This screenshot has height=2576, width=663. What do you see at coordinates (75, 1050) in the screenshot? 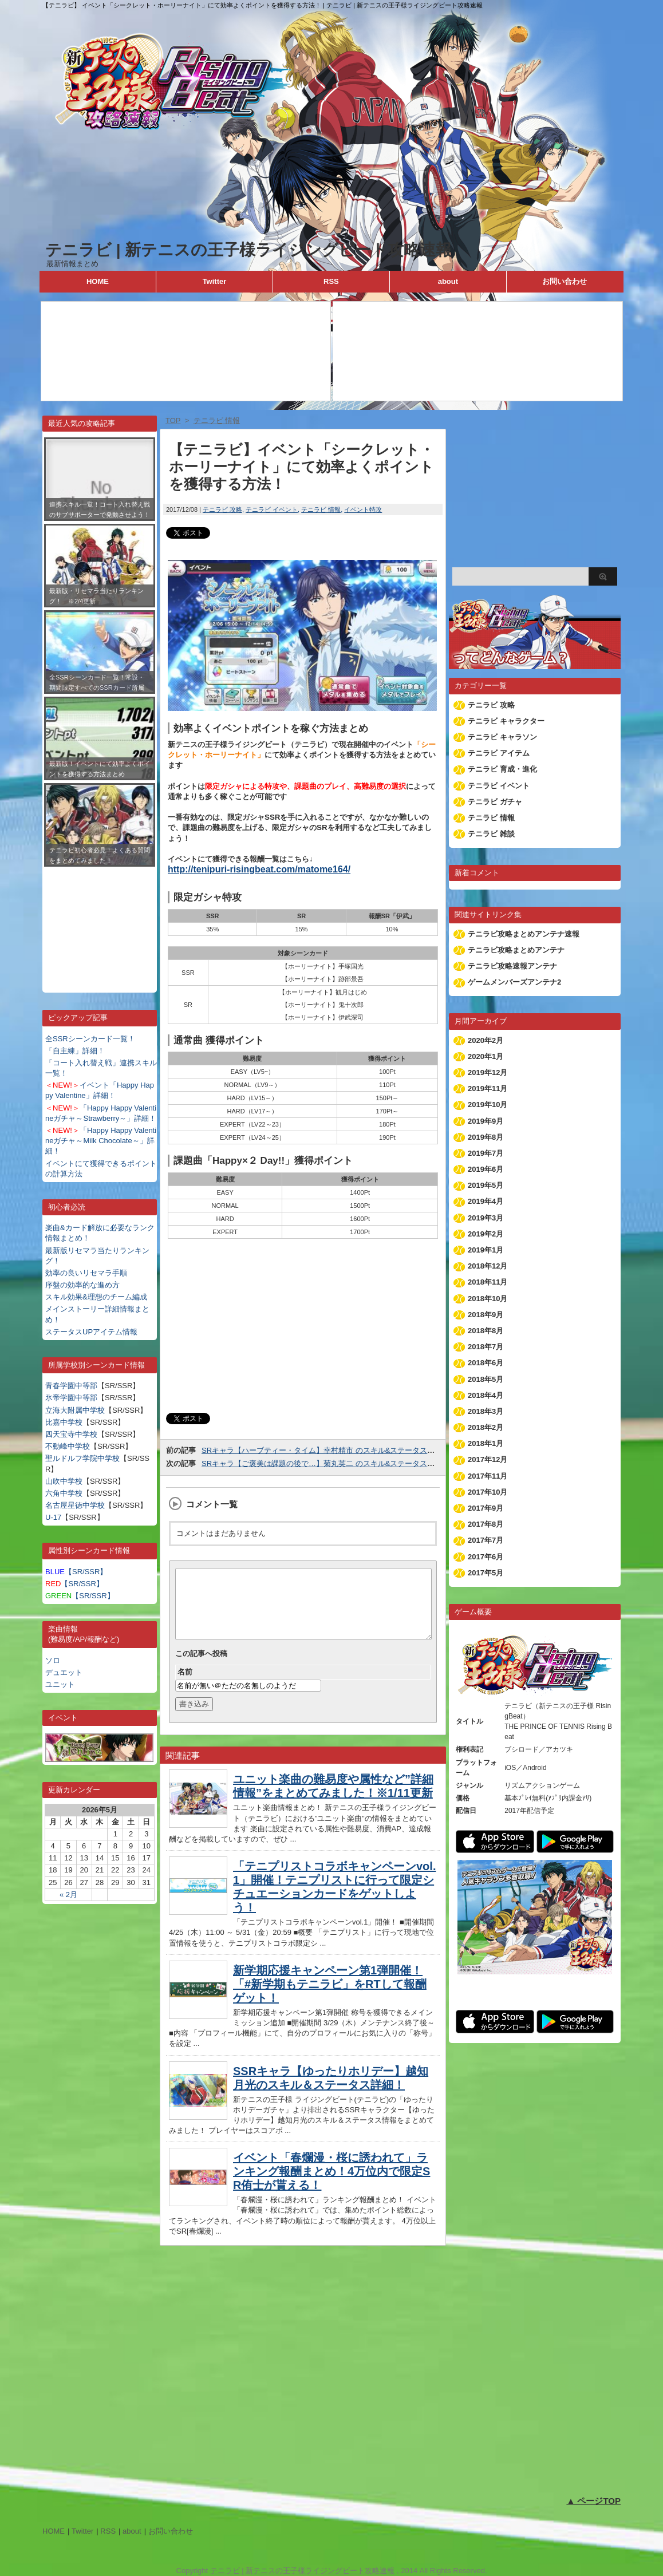
I see `「自主練」詳細！` at bounding box center [75, 1050].